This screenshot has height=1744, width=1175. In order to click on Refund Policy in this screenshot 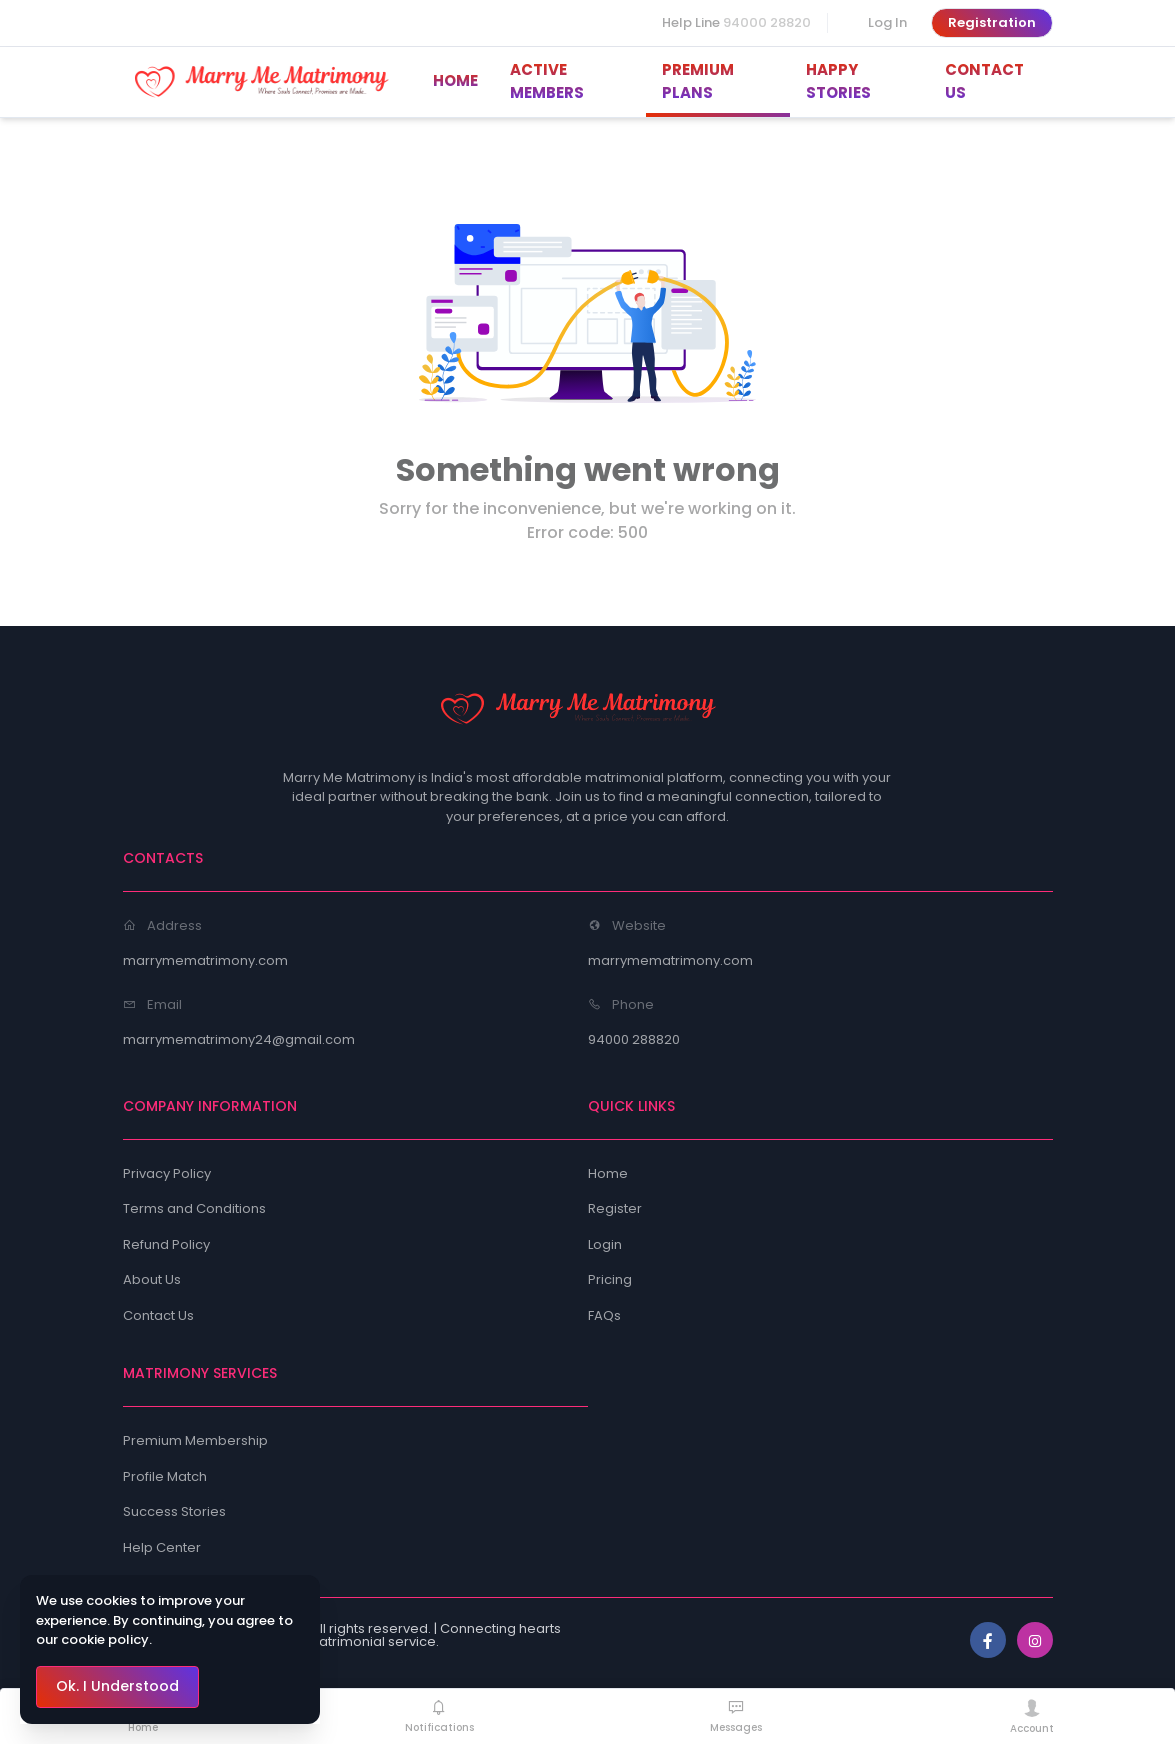, I will do `click(166, 1244)`.